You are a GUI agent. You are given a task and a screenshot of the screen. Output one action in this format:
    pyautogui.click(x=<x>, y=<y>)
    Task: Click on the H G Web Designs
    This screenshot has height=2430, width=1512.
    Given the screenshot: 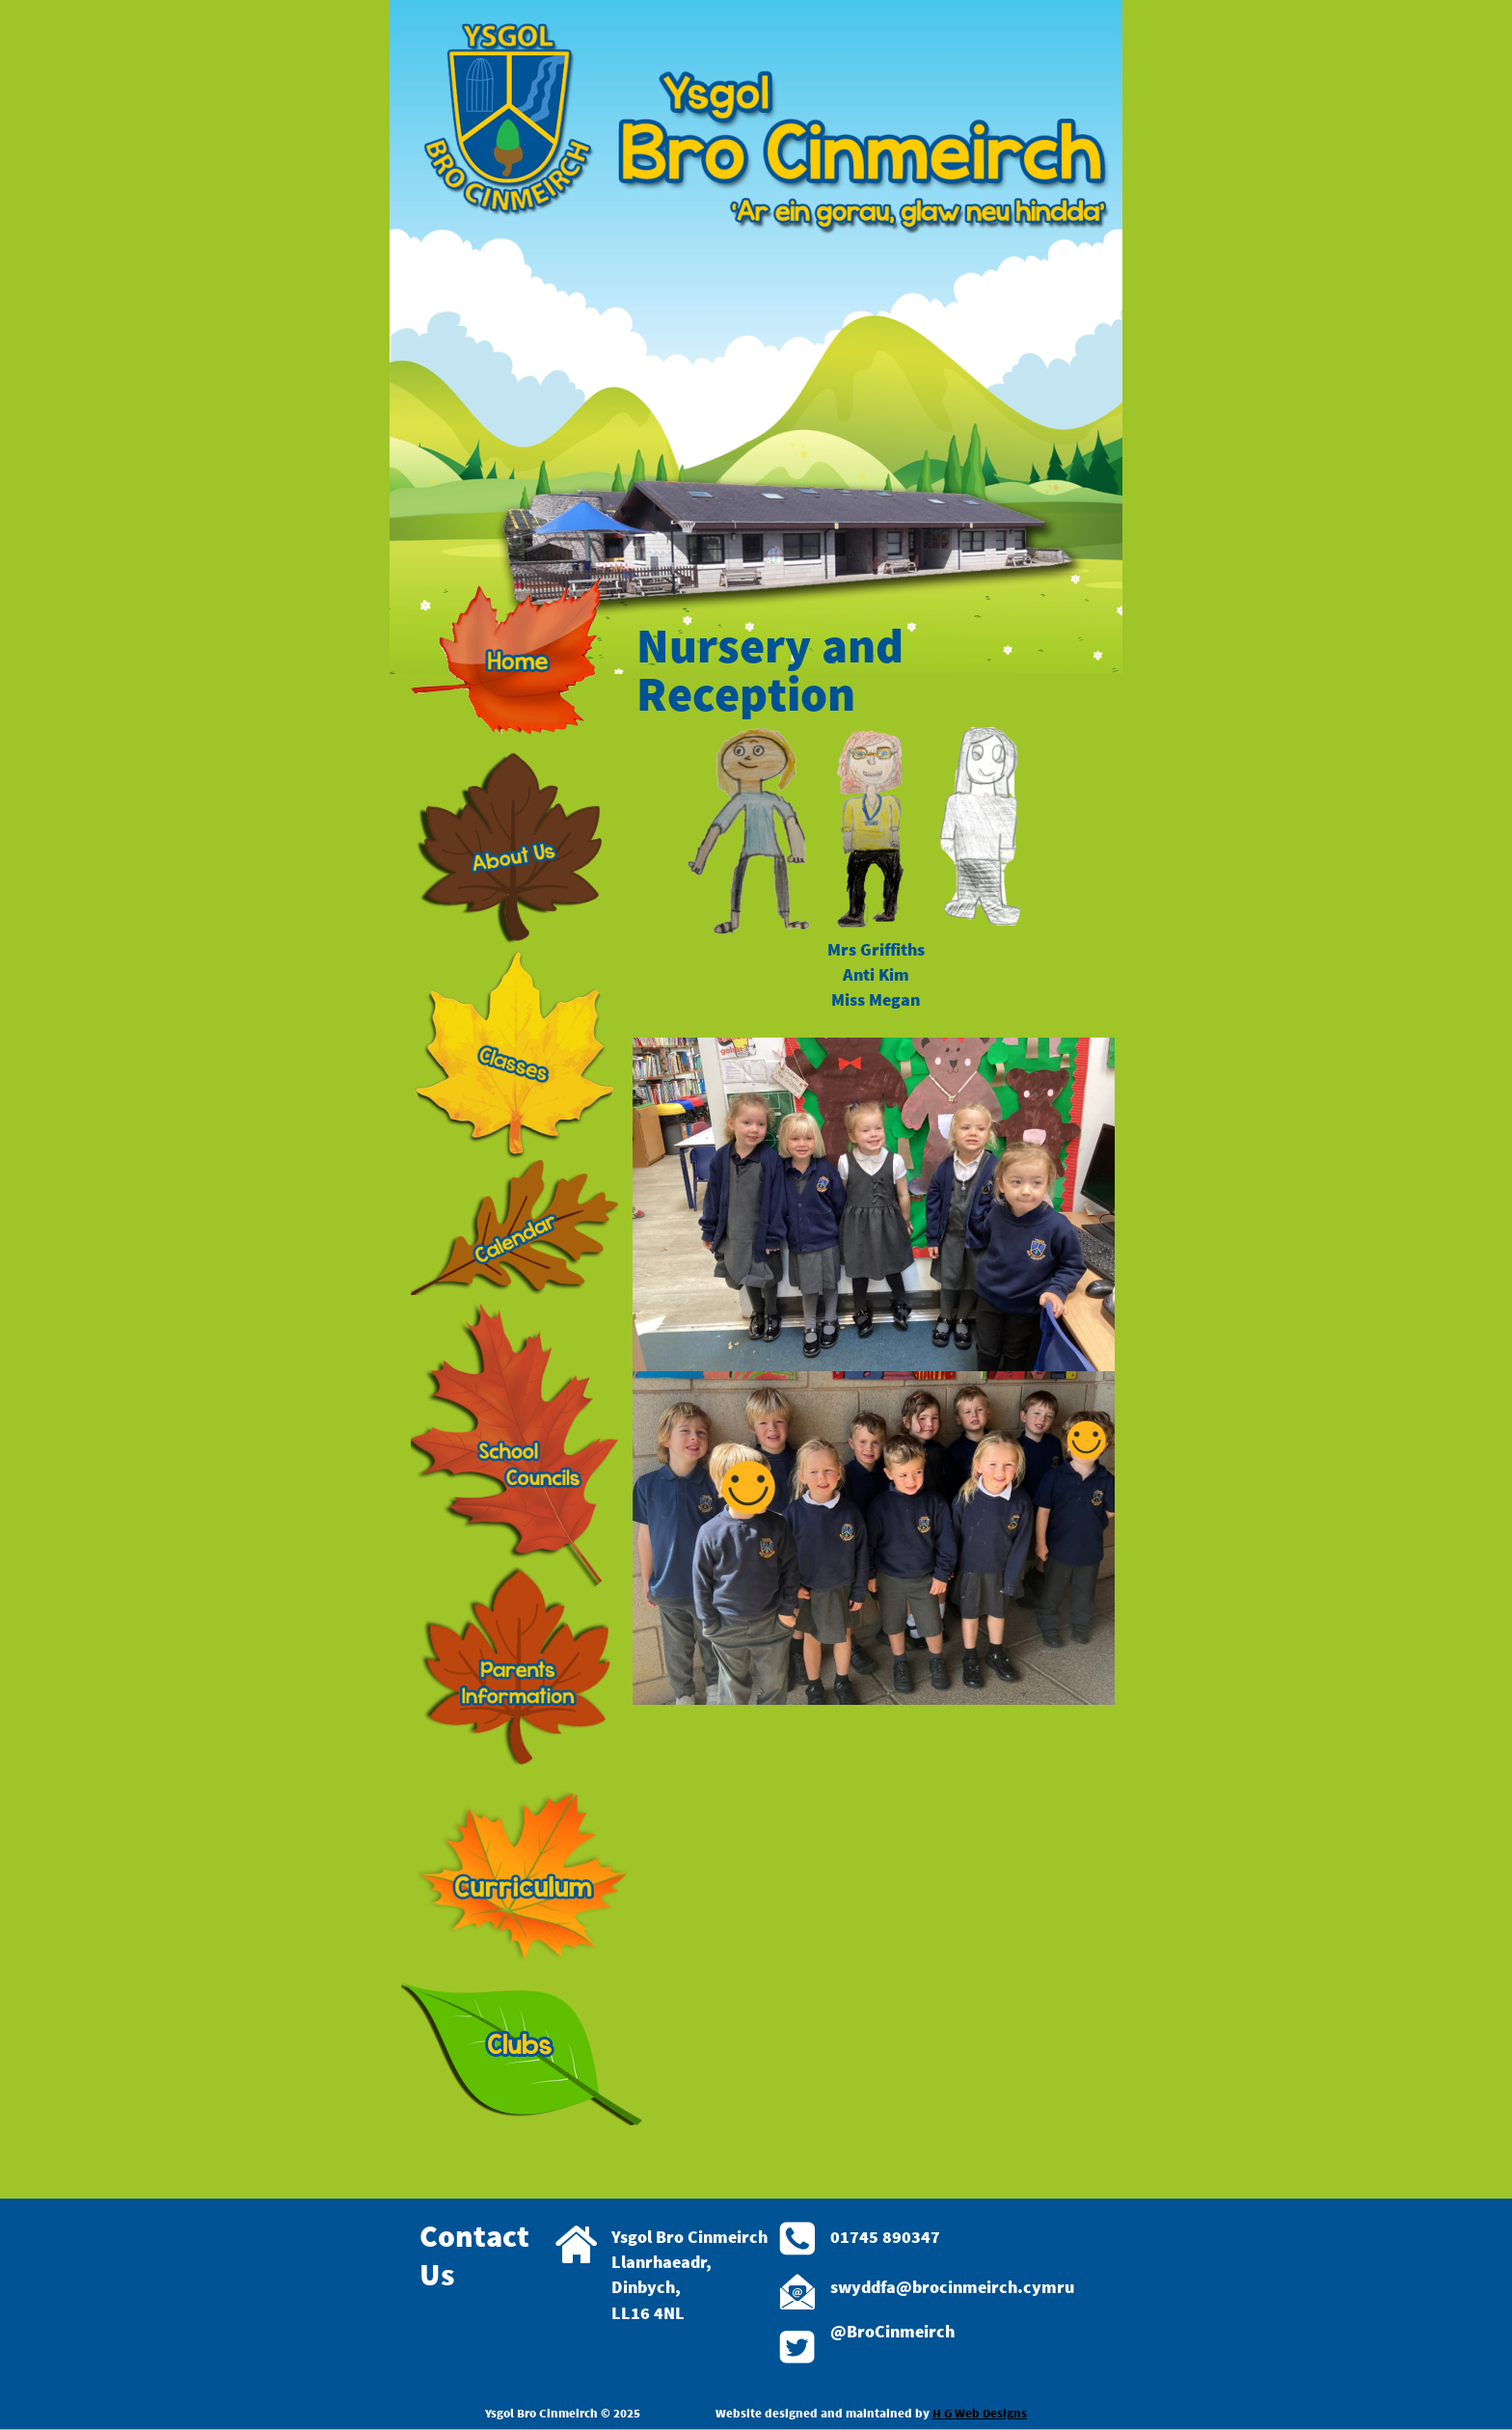 What is the action you would take?
    pyautogui.click(x=979, y=2413)
    